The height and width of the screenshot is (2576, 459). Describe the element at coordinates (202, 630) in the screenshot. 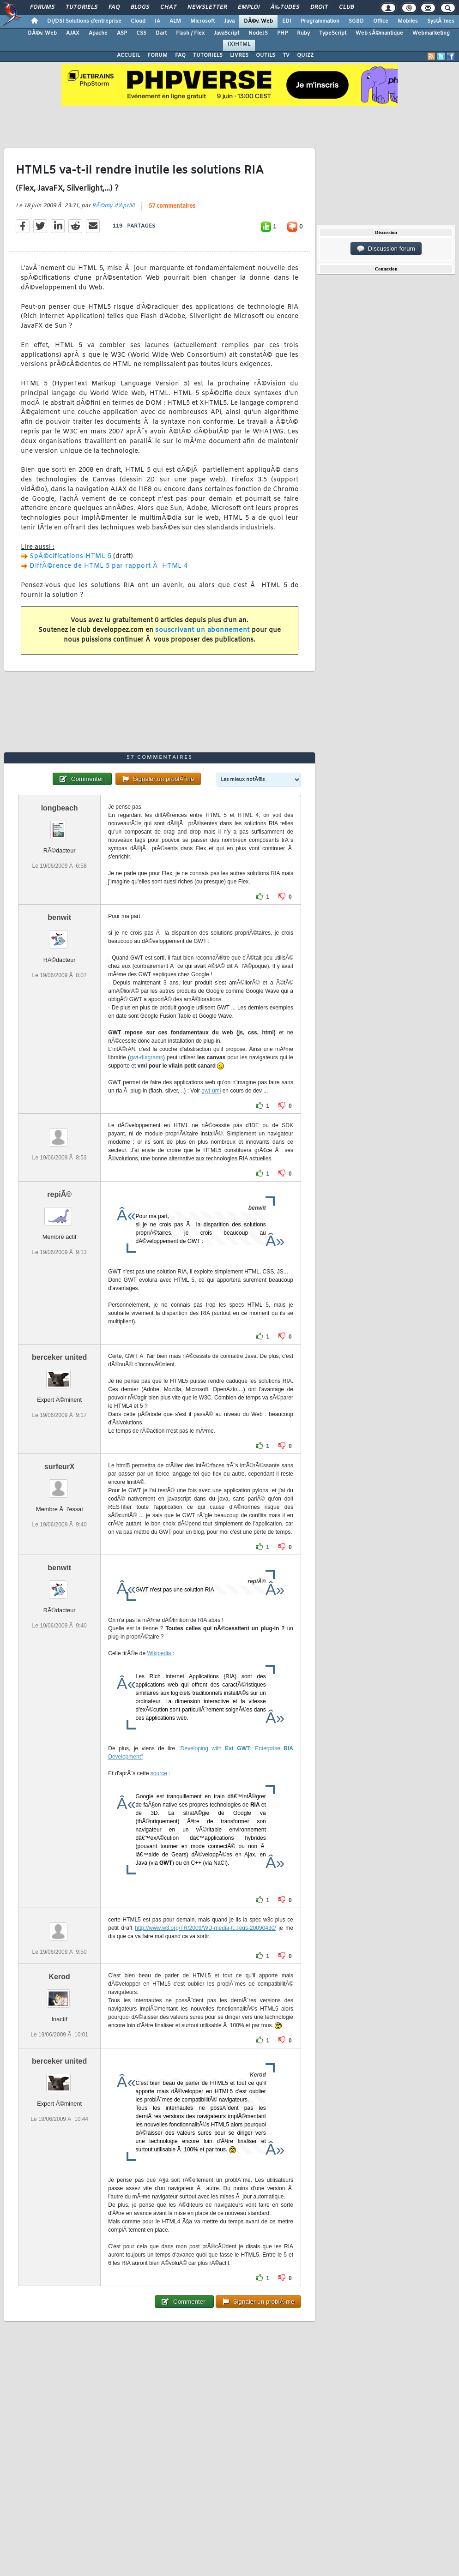

I see `souscrivant un abonnement` at that location.